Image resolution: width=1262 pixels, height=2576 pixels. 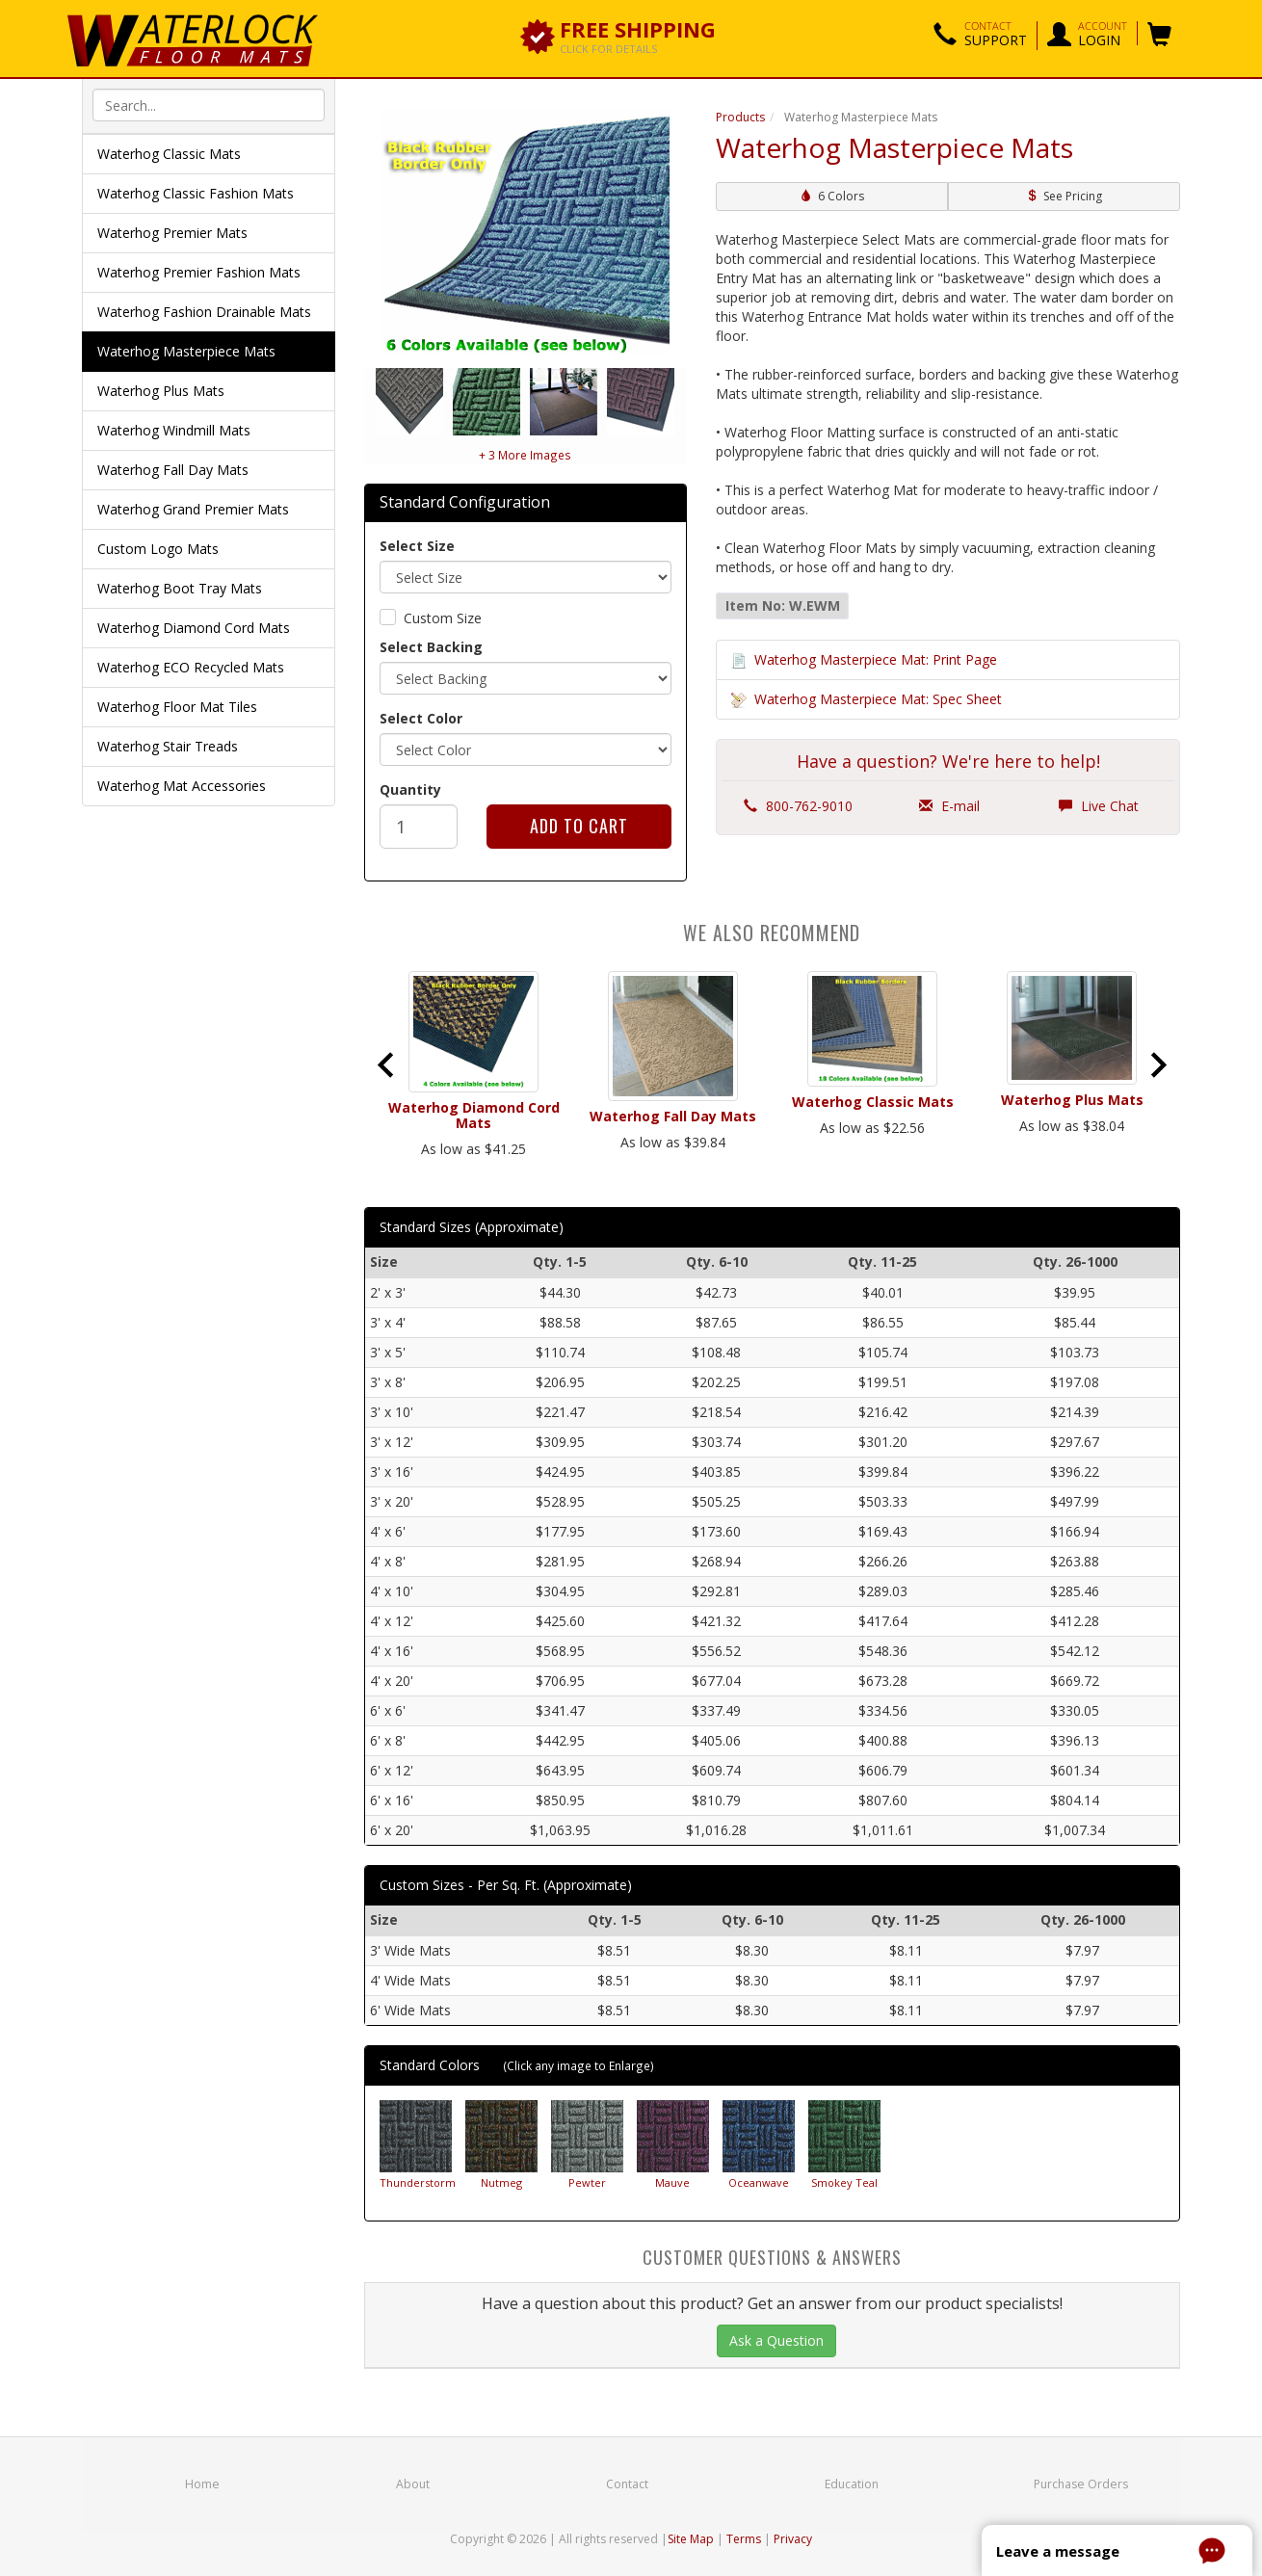 What do you see at coordinates (743, 2539) in the screenshot?
I see `Terms` at bounding box center [743, 2539].